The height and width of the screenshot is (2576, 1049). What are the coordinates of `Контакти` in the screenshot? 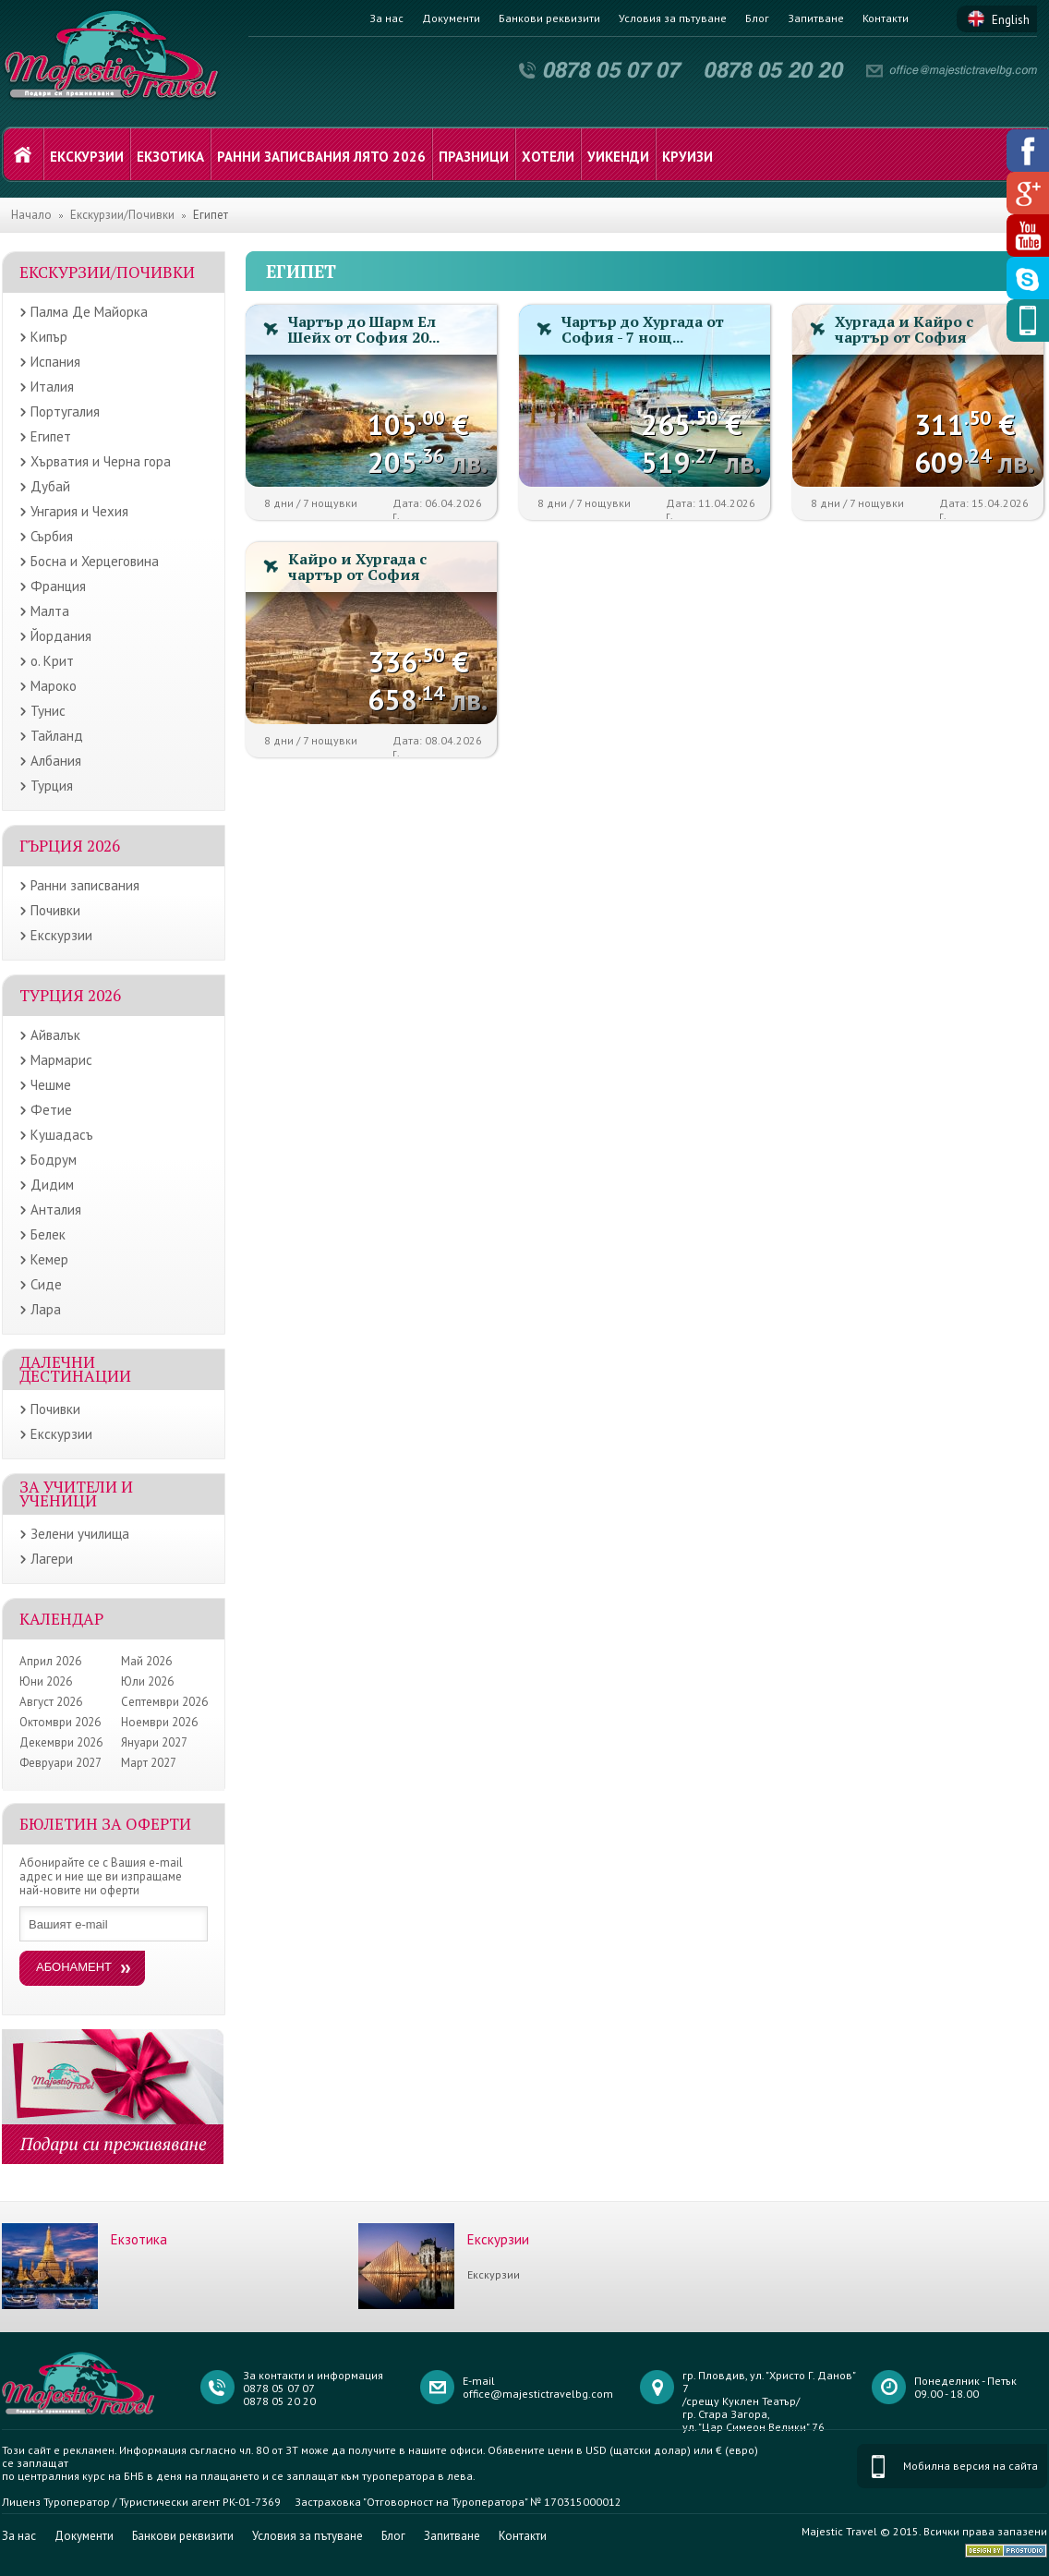 It's located at (885, 18).